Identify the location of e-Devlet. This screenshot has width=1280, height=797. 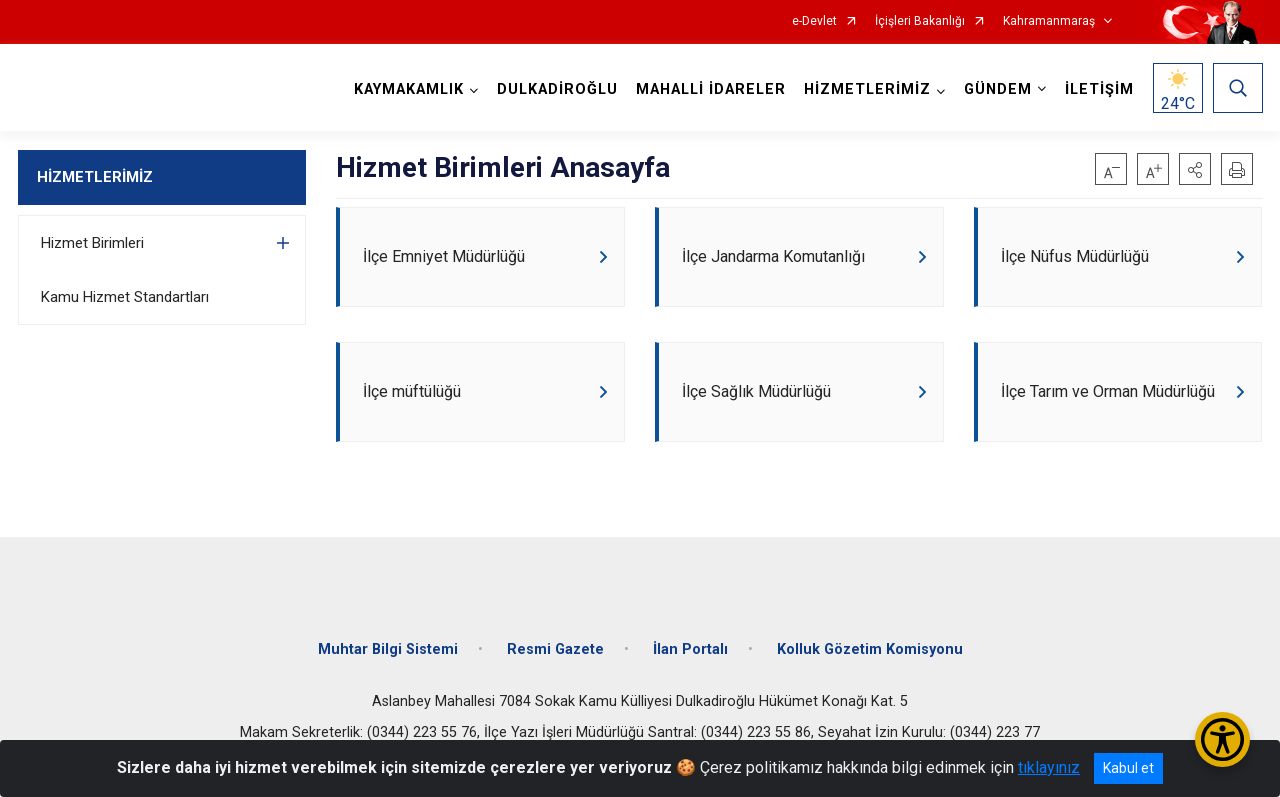
(814, 21).